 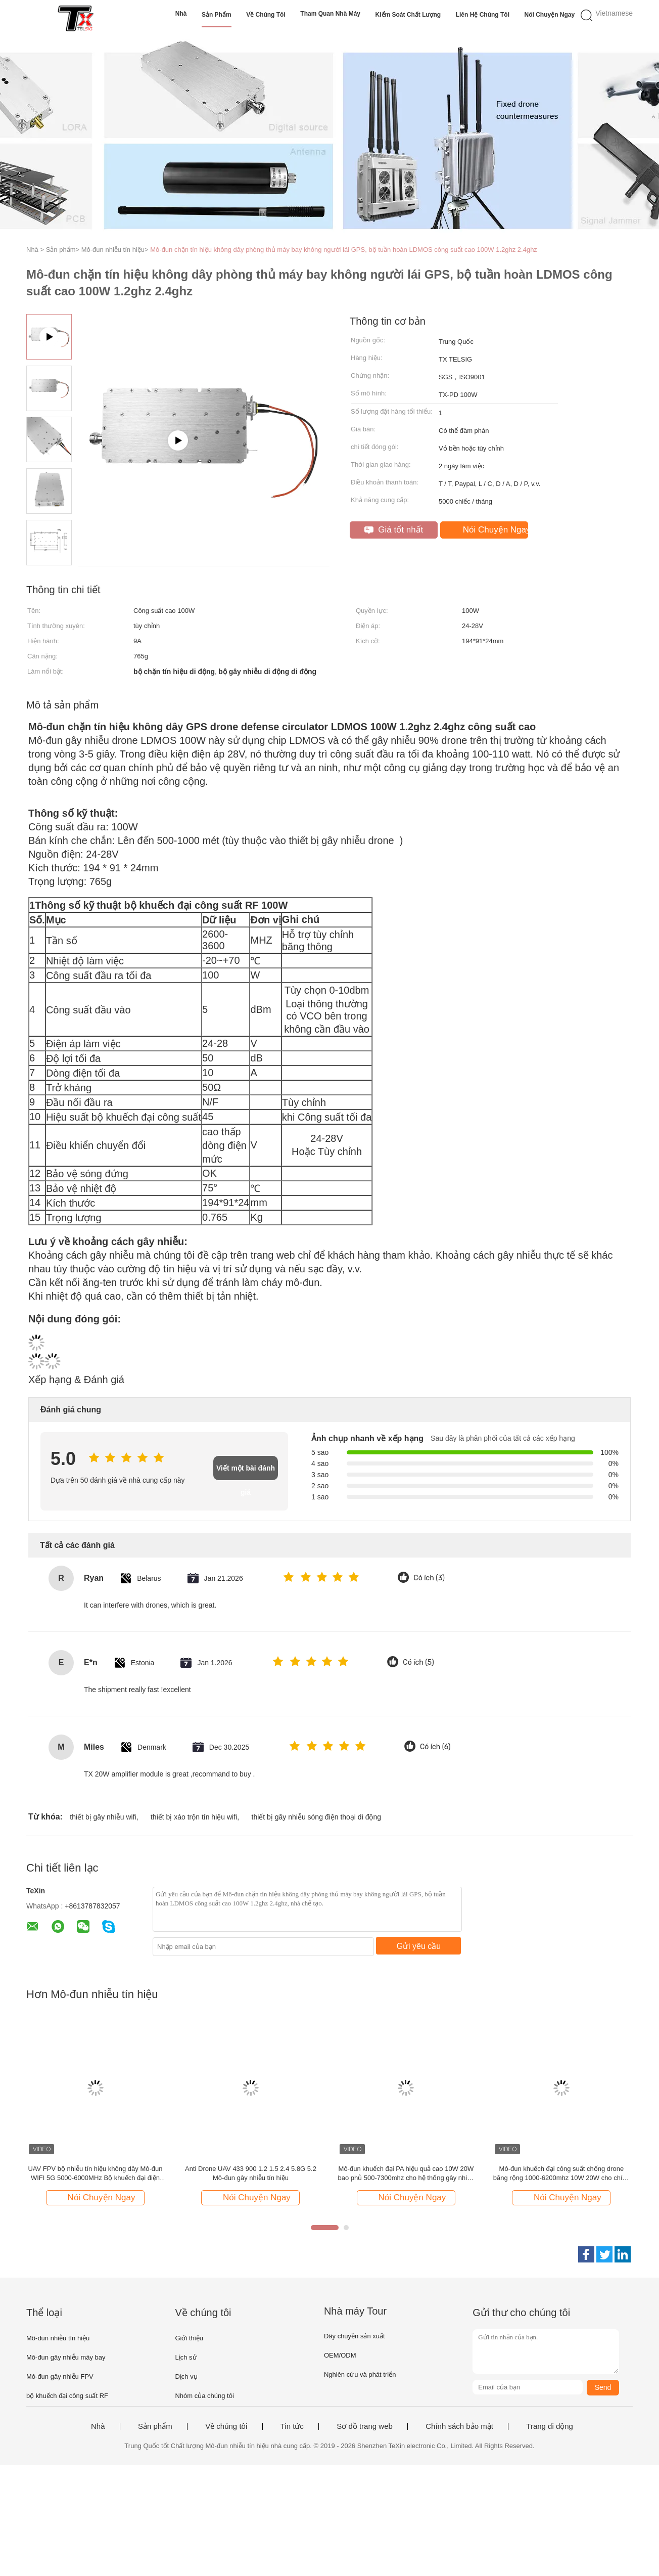 What do you see at coordinates (57, 2338) in the screenshot?
I see `Mô-đun nhiễu tín hiệu` at bounding box center [57, 2338].